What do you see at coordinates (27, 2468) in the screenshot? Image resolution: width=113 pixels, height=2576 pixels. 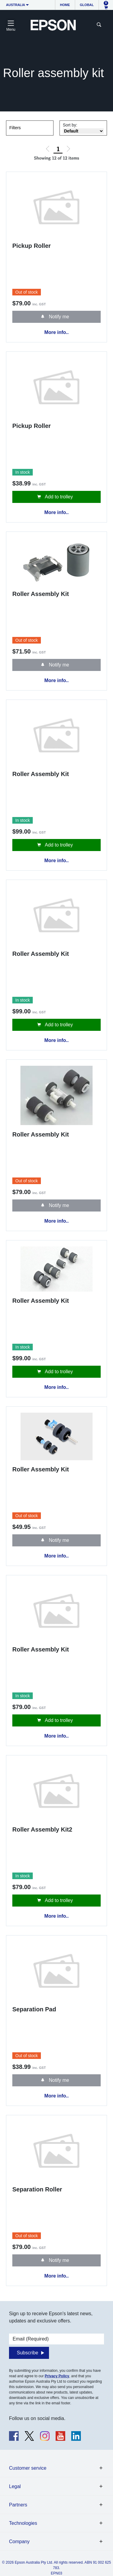 I see `Customer service` at bounding box center [27, 2468].